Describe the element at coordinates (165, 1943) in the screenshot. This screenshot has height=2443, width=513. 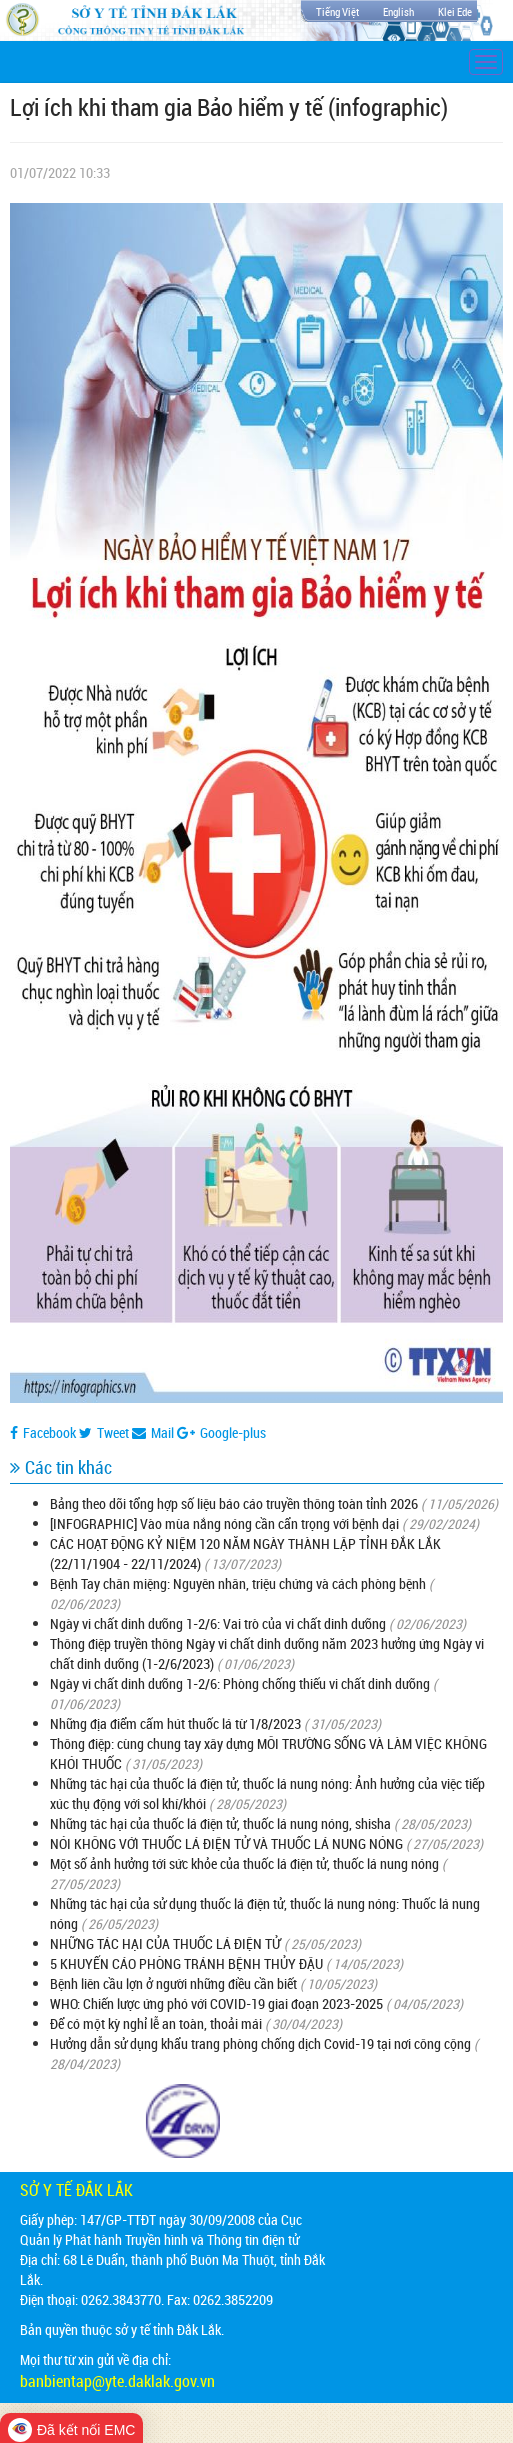
I see `NHỮNG TÁC HẠI CỦA THUỐC LÁ ĐIỆN TỬ` at that location.